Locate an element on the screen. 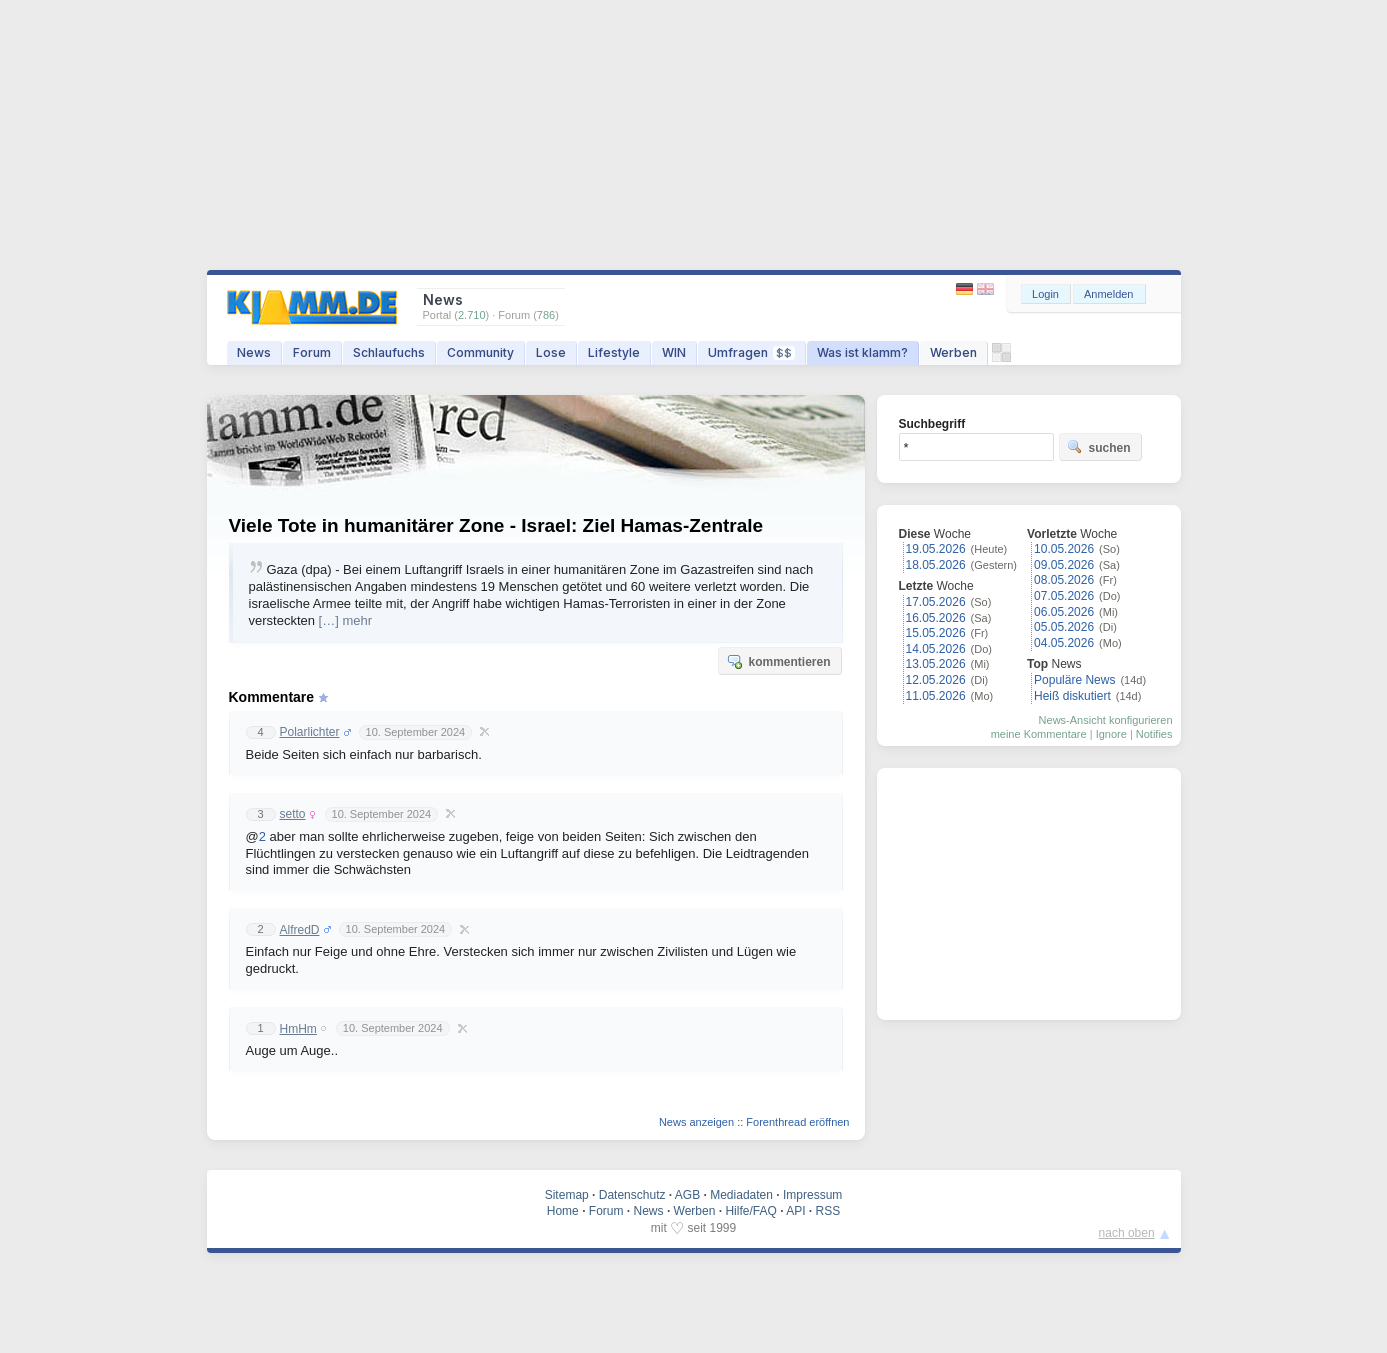  07.05.2026 is located at coordinates (1064, 596).